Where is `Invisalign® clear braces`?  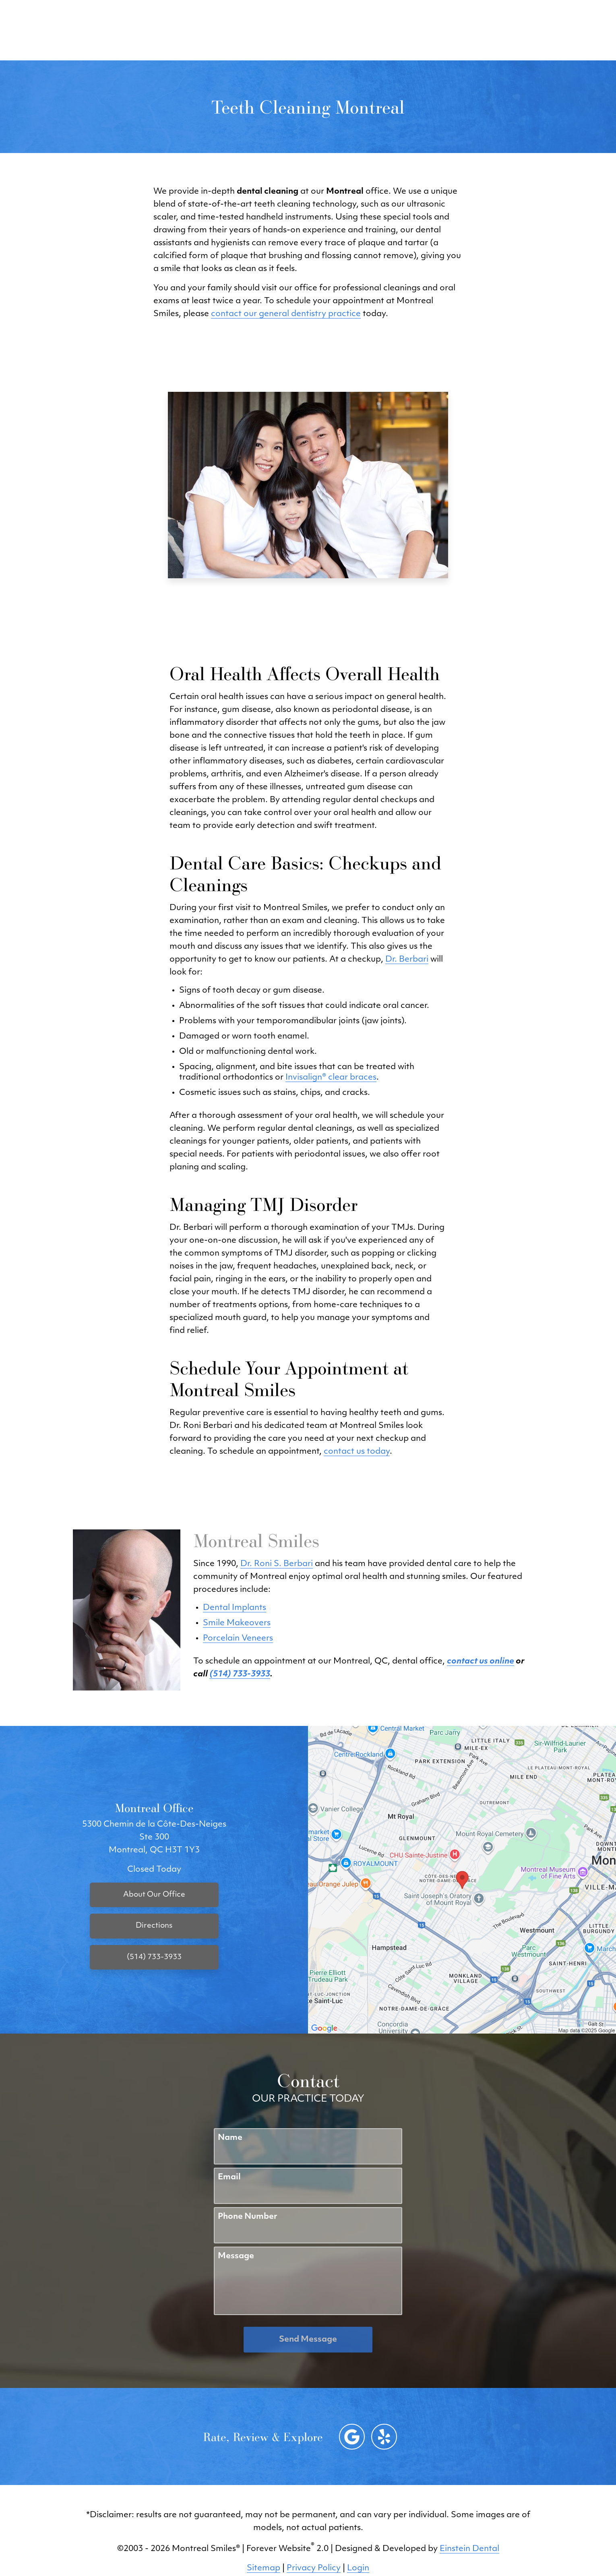 Invisalign® clear braces is located at coordinates (330, 1078).